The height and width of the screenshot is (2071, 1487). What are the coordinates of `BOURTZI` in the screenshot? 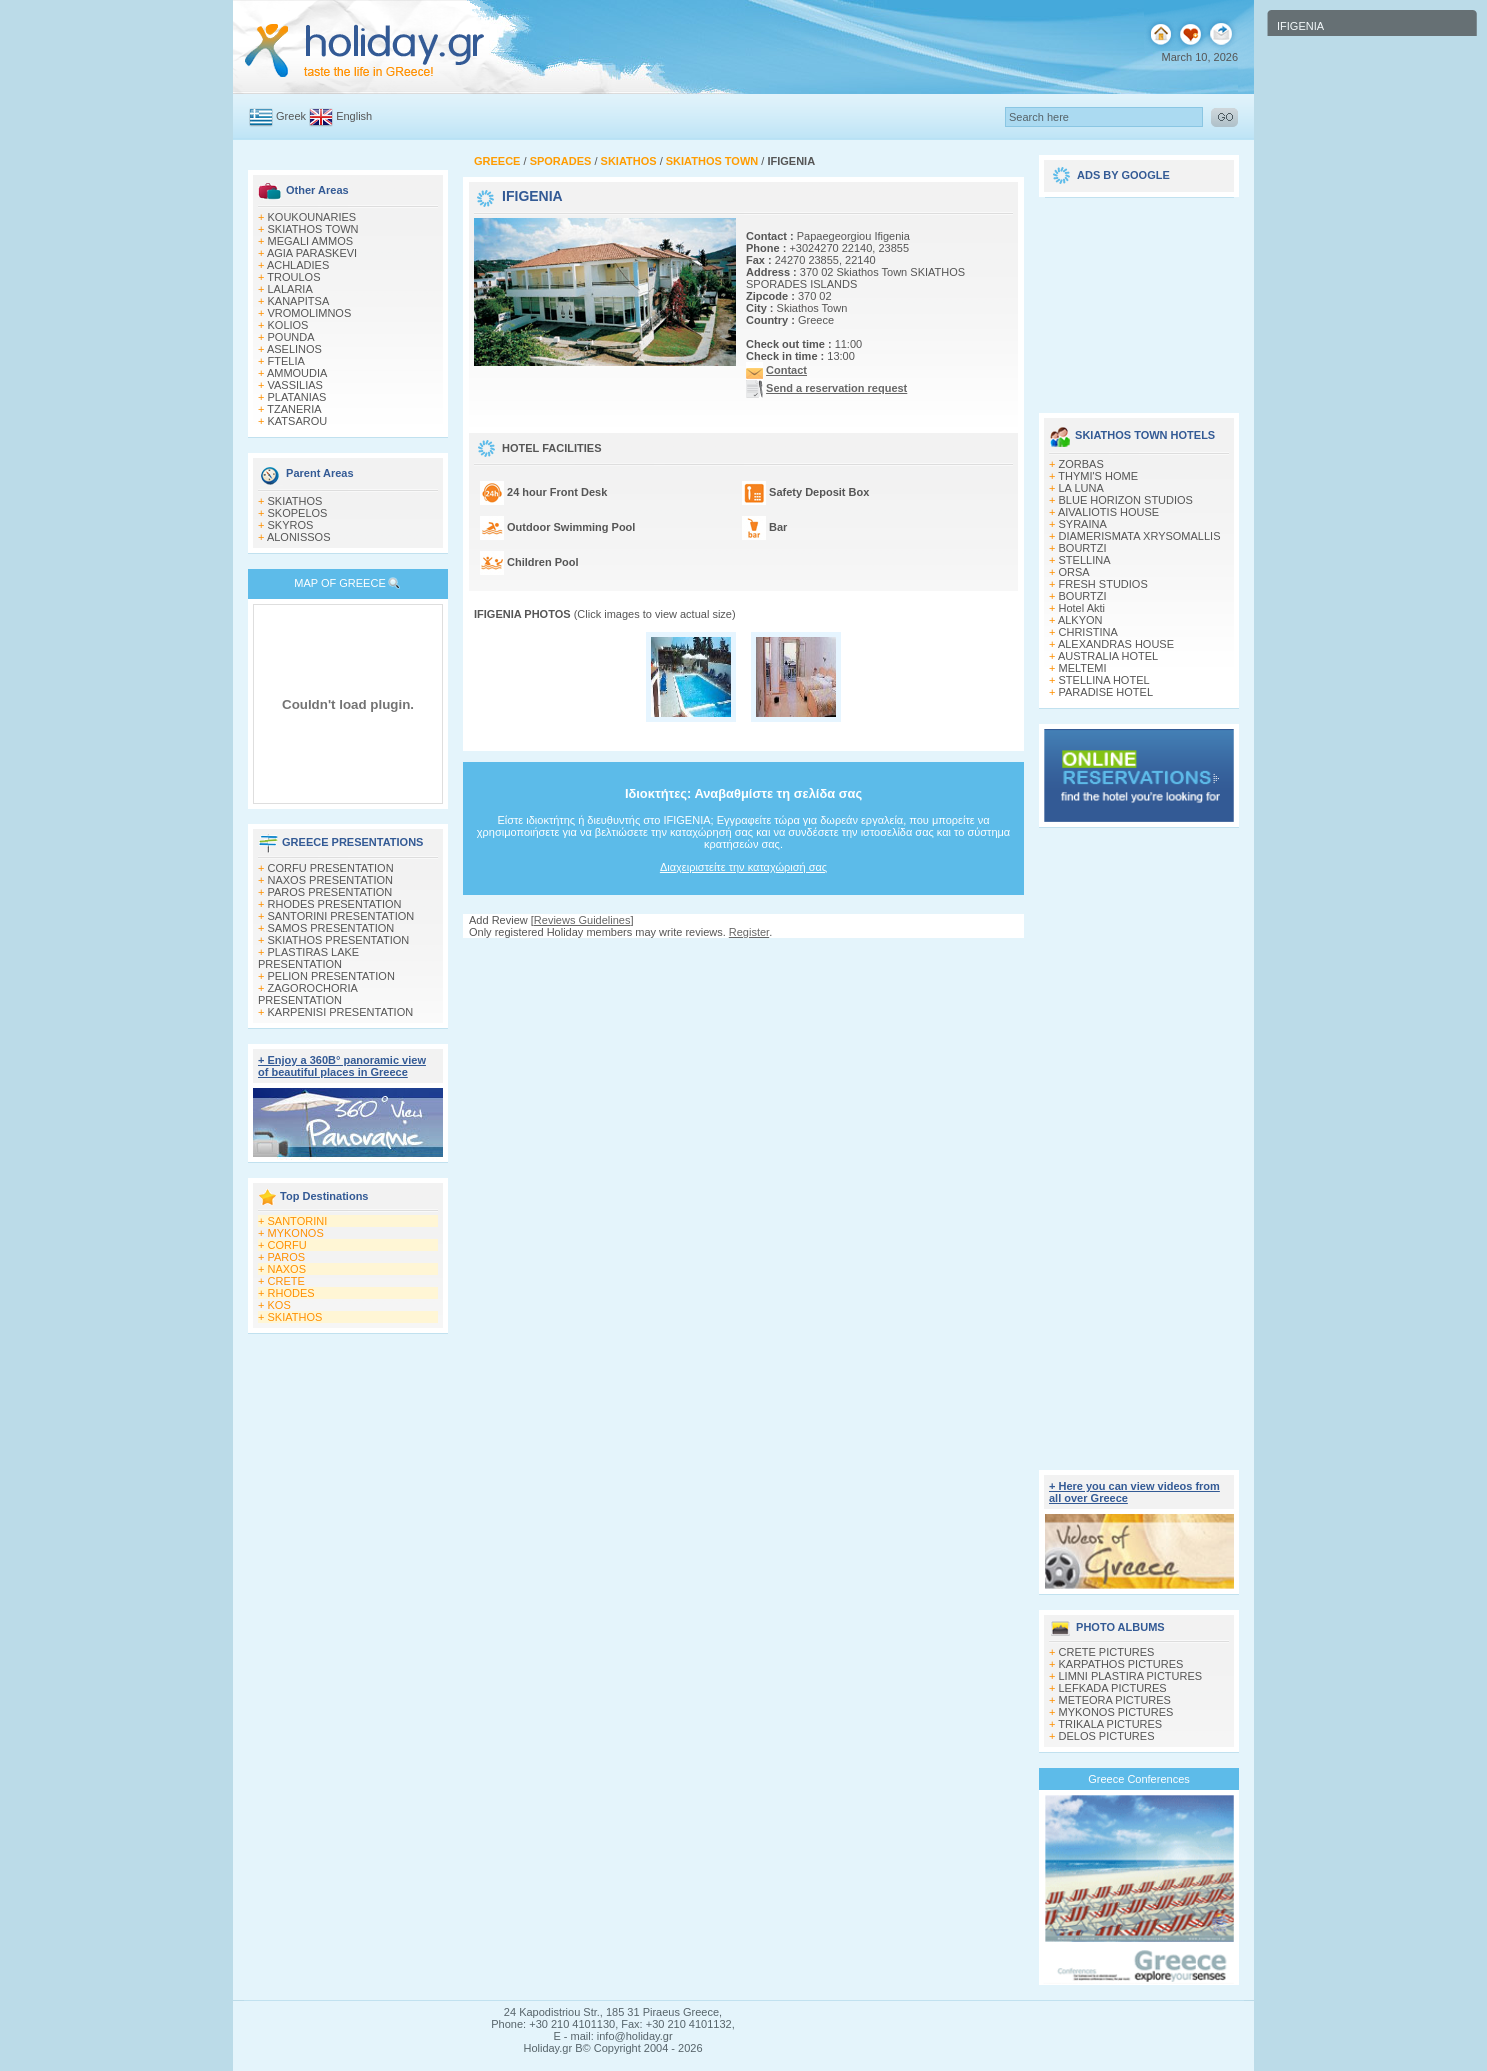 It's located at (1083, 548).